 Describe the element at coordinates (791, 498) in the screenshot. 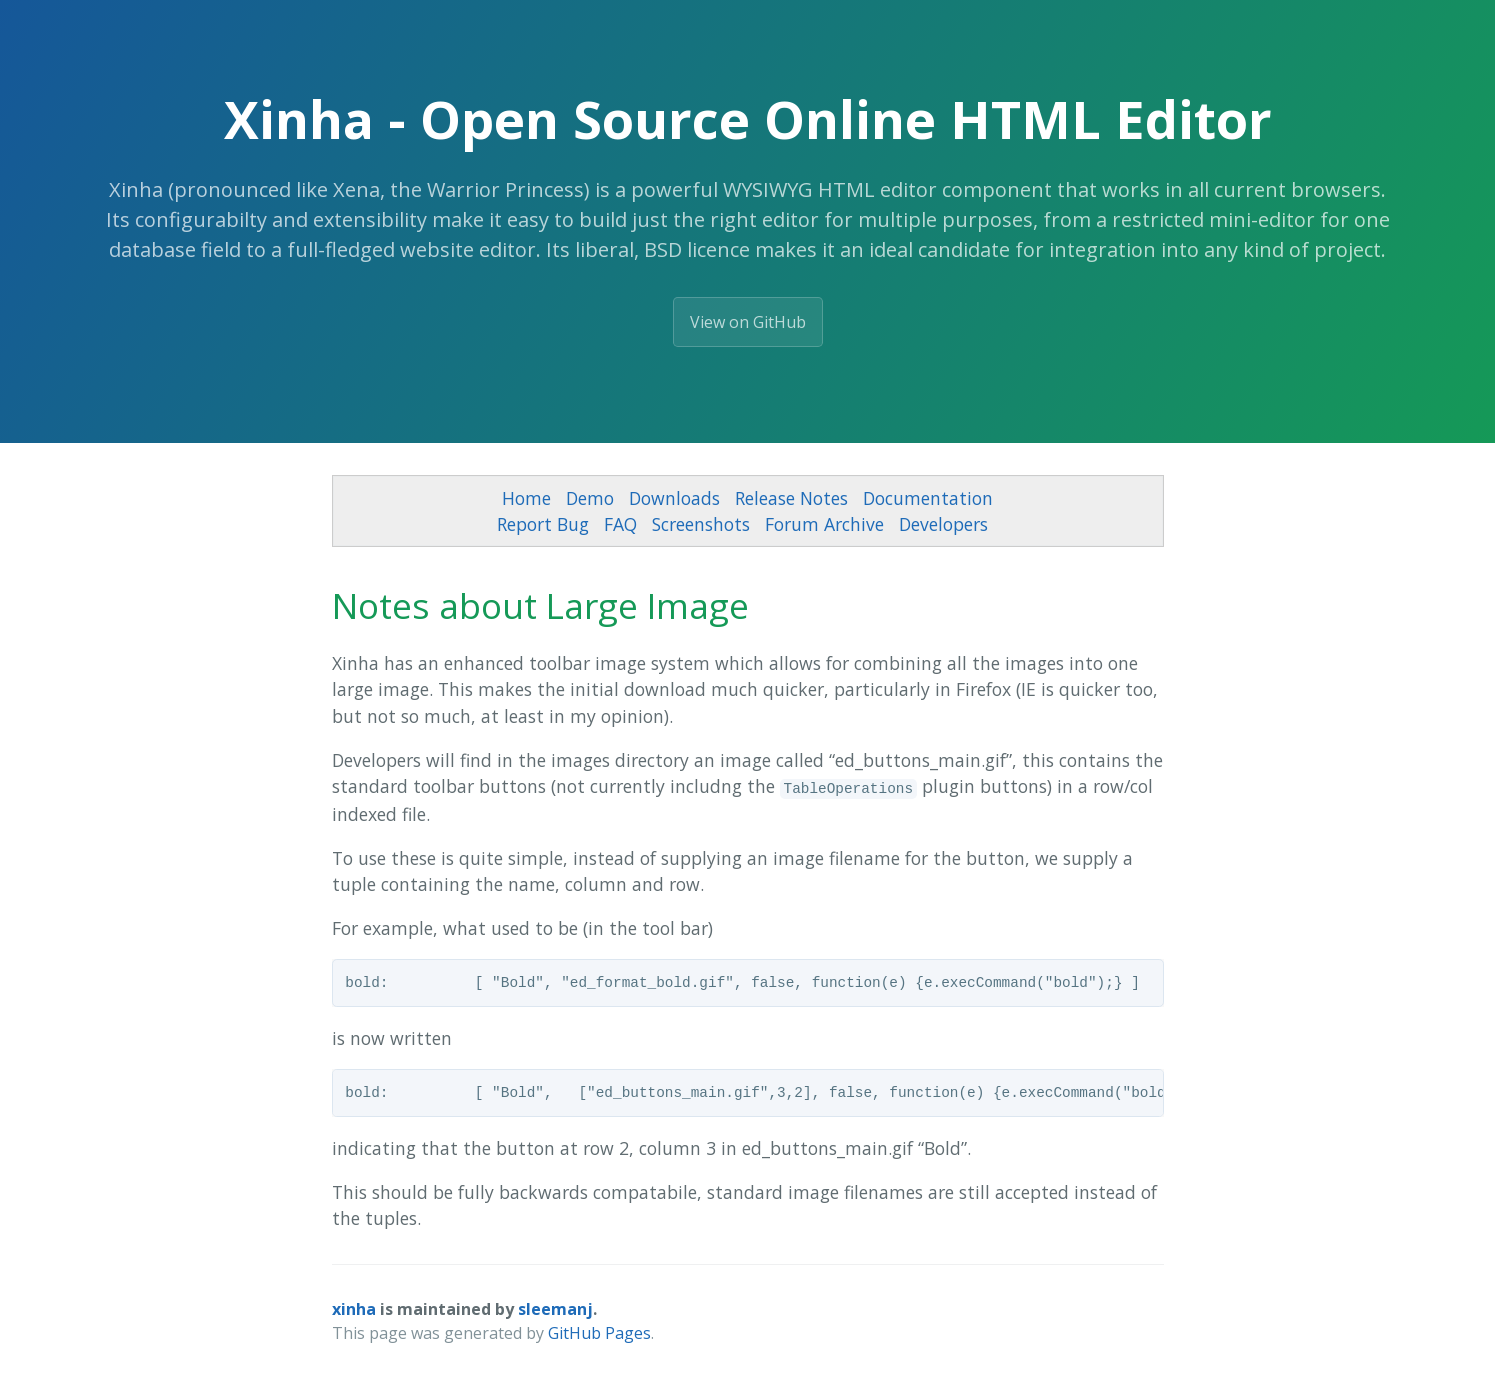

I see `Release Notes` at that location.